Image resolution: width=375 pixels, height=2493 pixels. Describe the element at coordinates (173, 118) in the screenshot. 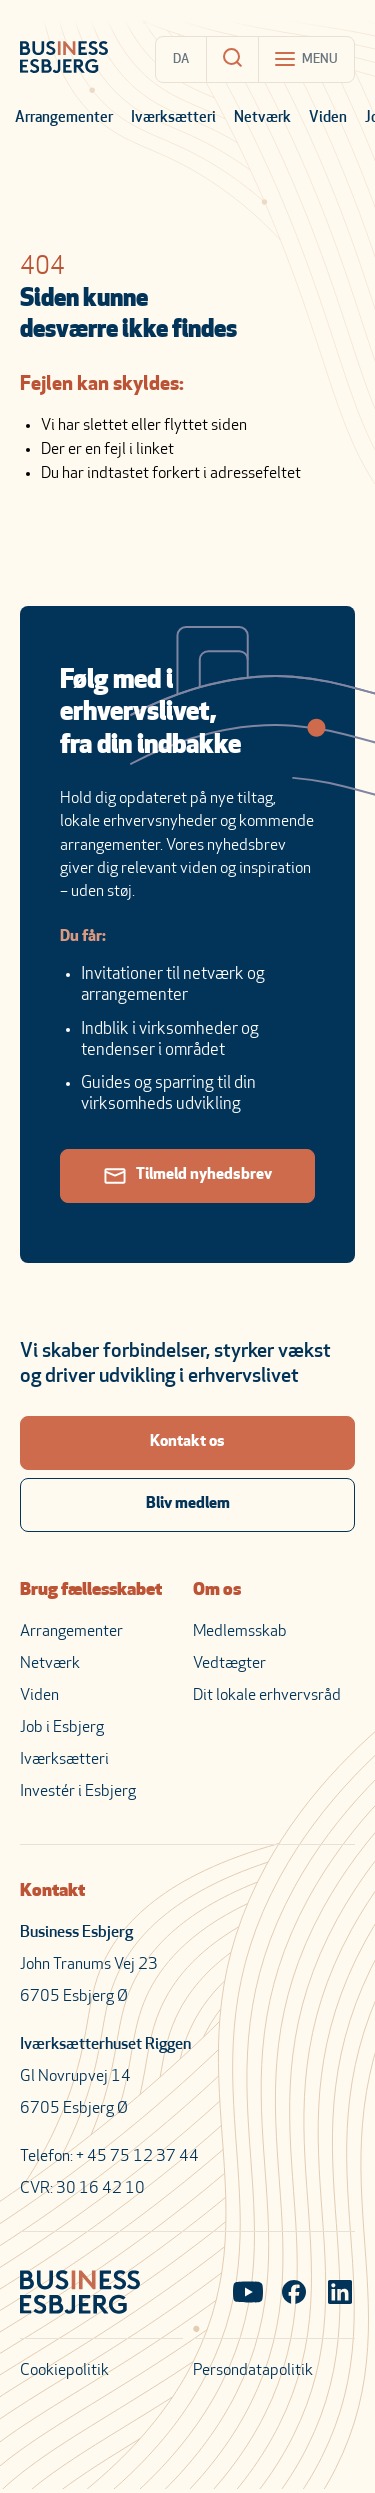

I see `Iværksætteri` at that location.